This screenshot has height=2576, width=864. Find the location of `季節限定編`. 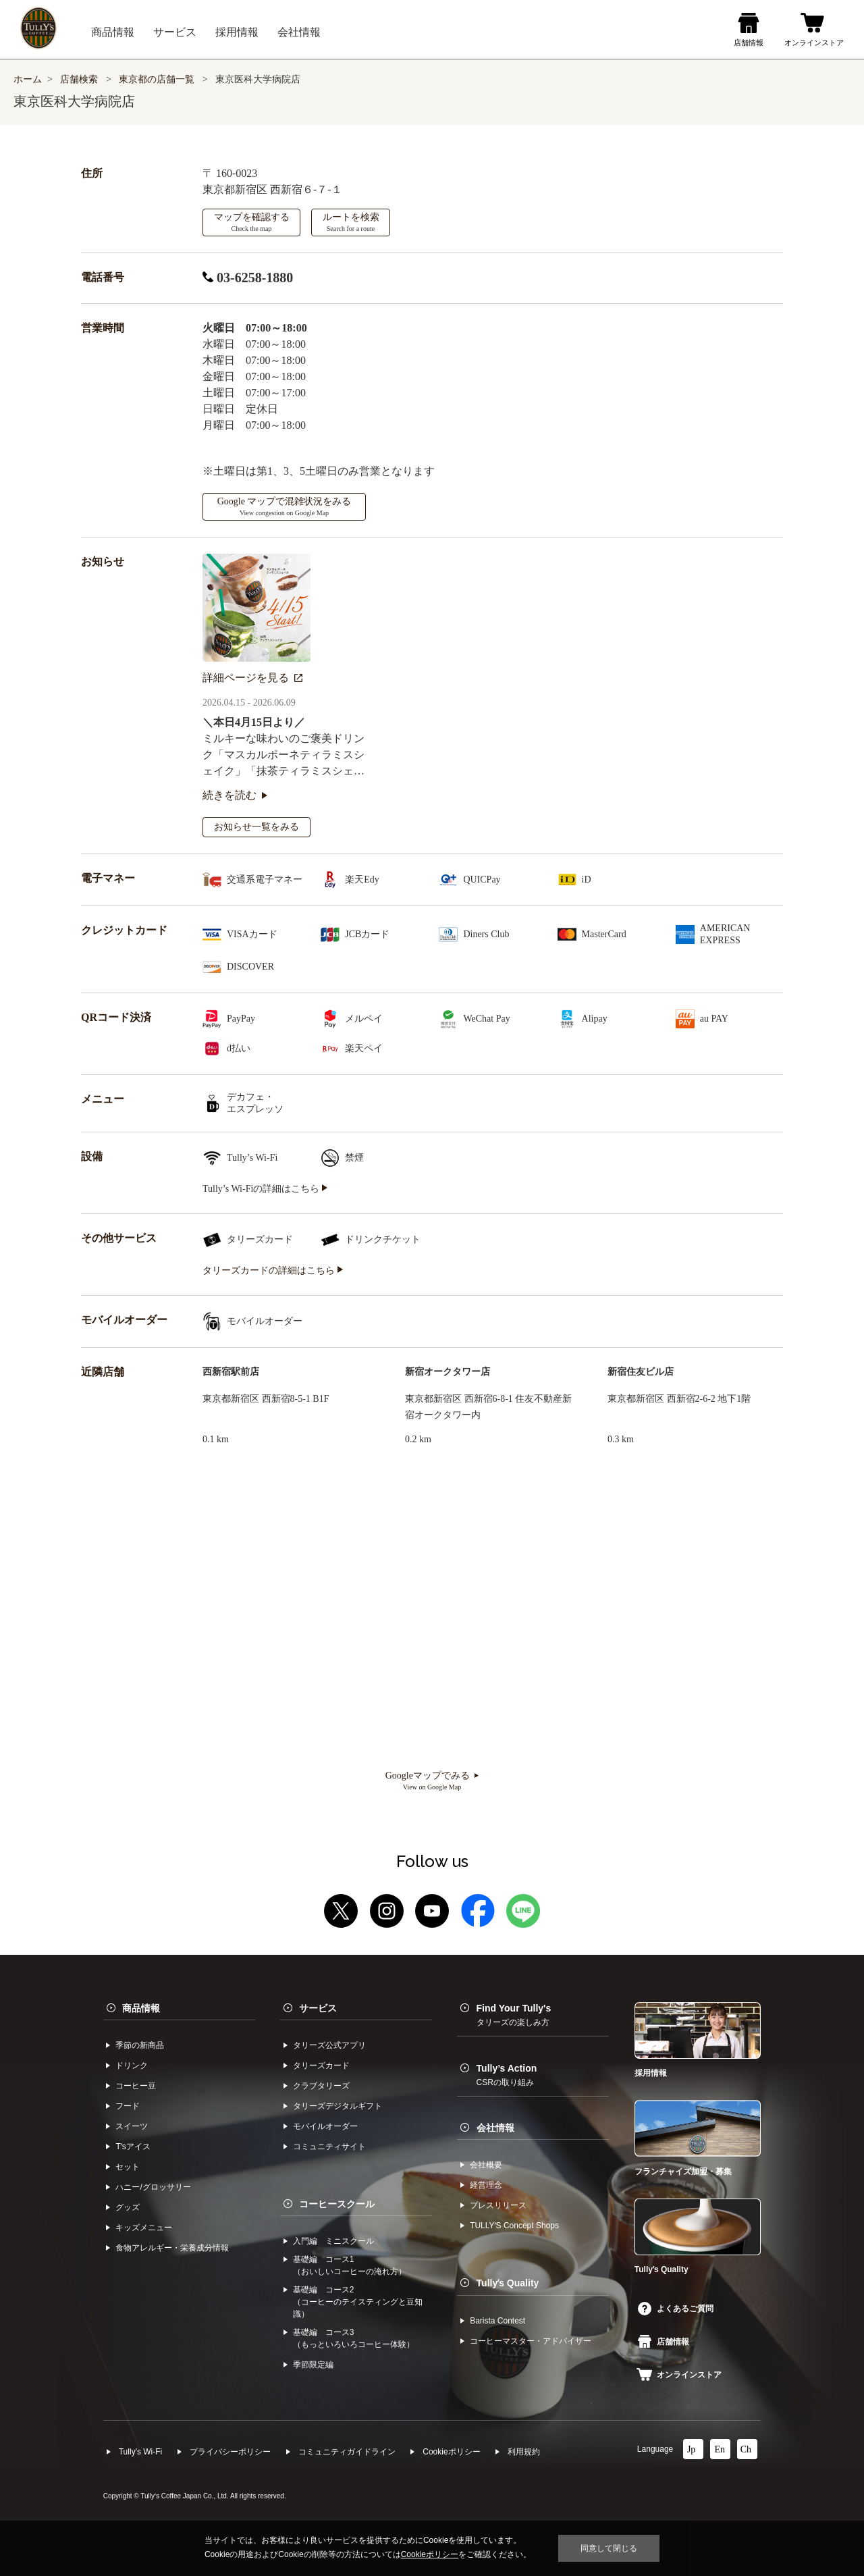

季節限定編 is located at coordinates (313, 2364).